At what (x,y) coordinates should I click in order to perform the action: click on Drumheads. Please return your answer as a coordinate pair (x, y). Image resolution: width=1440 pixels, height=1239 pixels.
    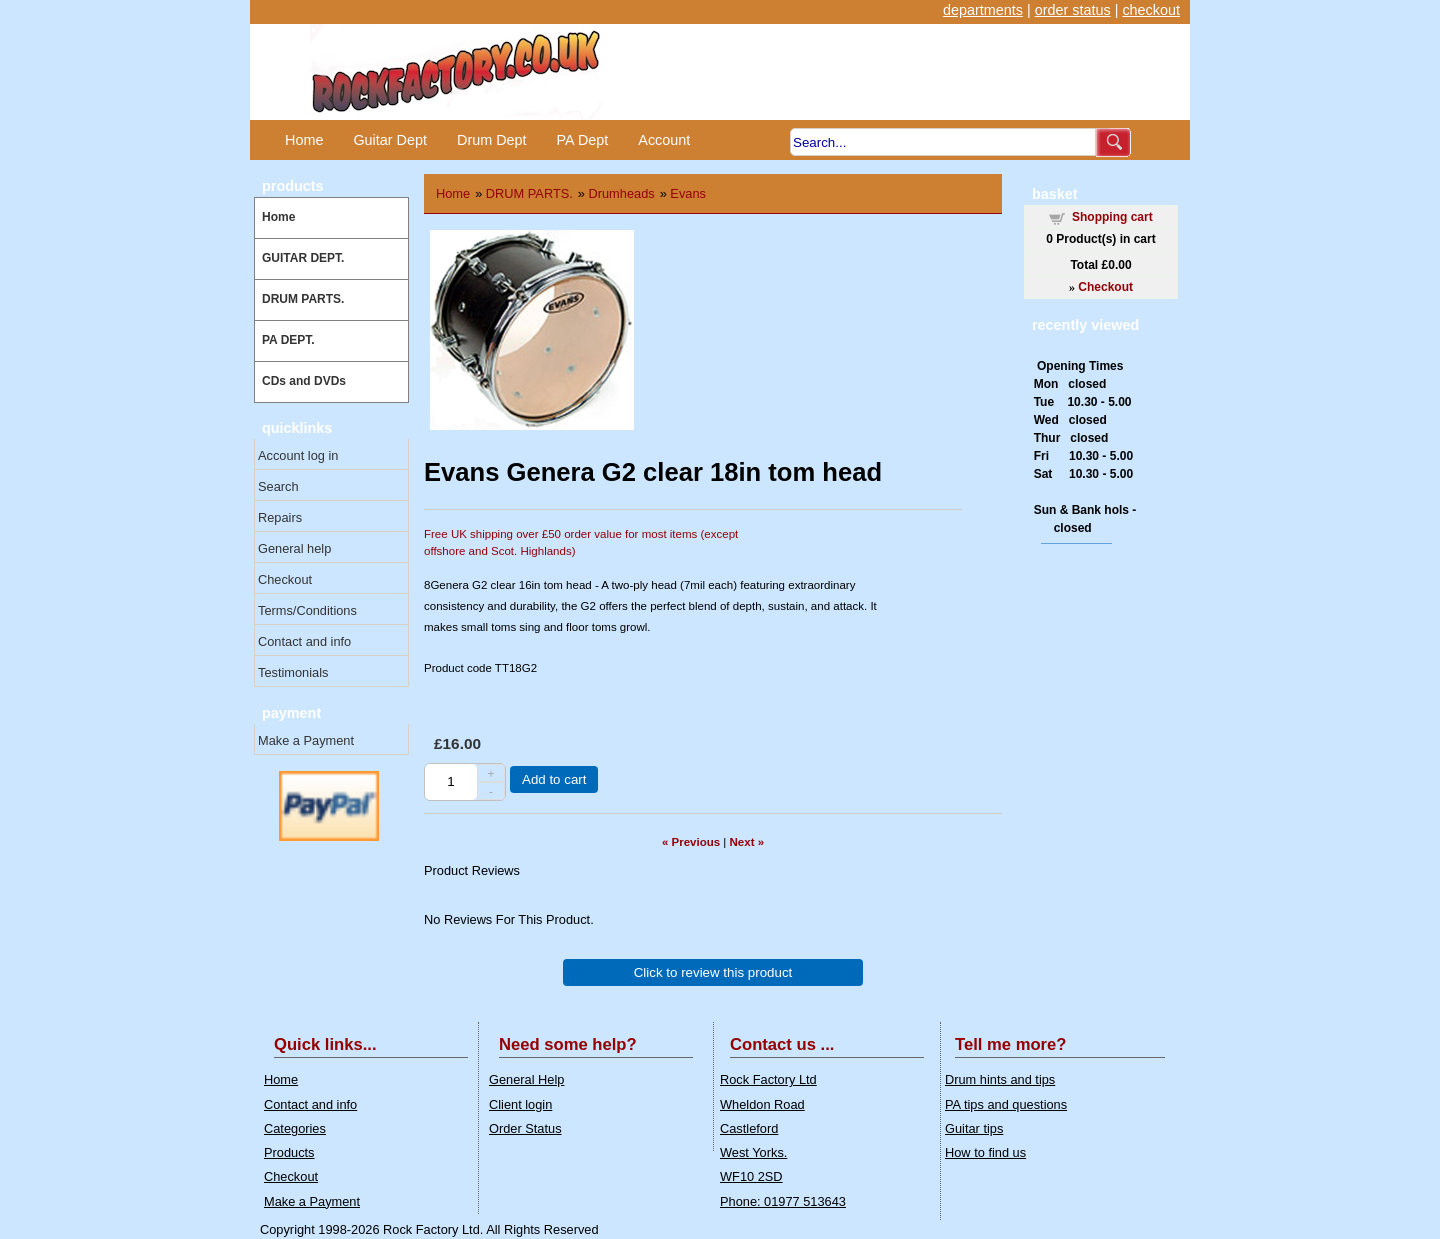
    Looking at the image, I should click on (622, 193).